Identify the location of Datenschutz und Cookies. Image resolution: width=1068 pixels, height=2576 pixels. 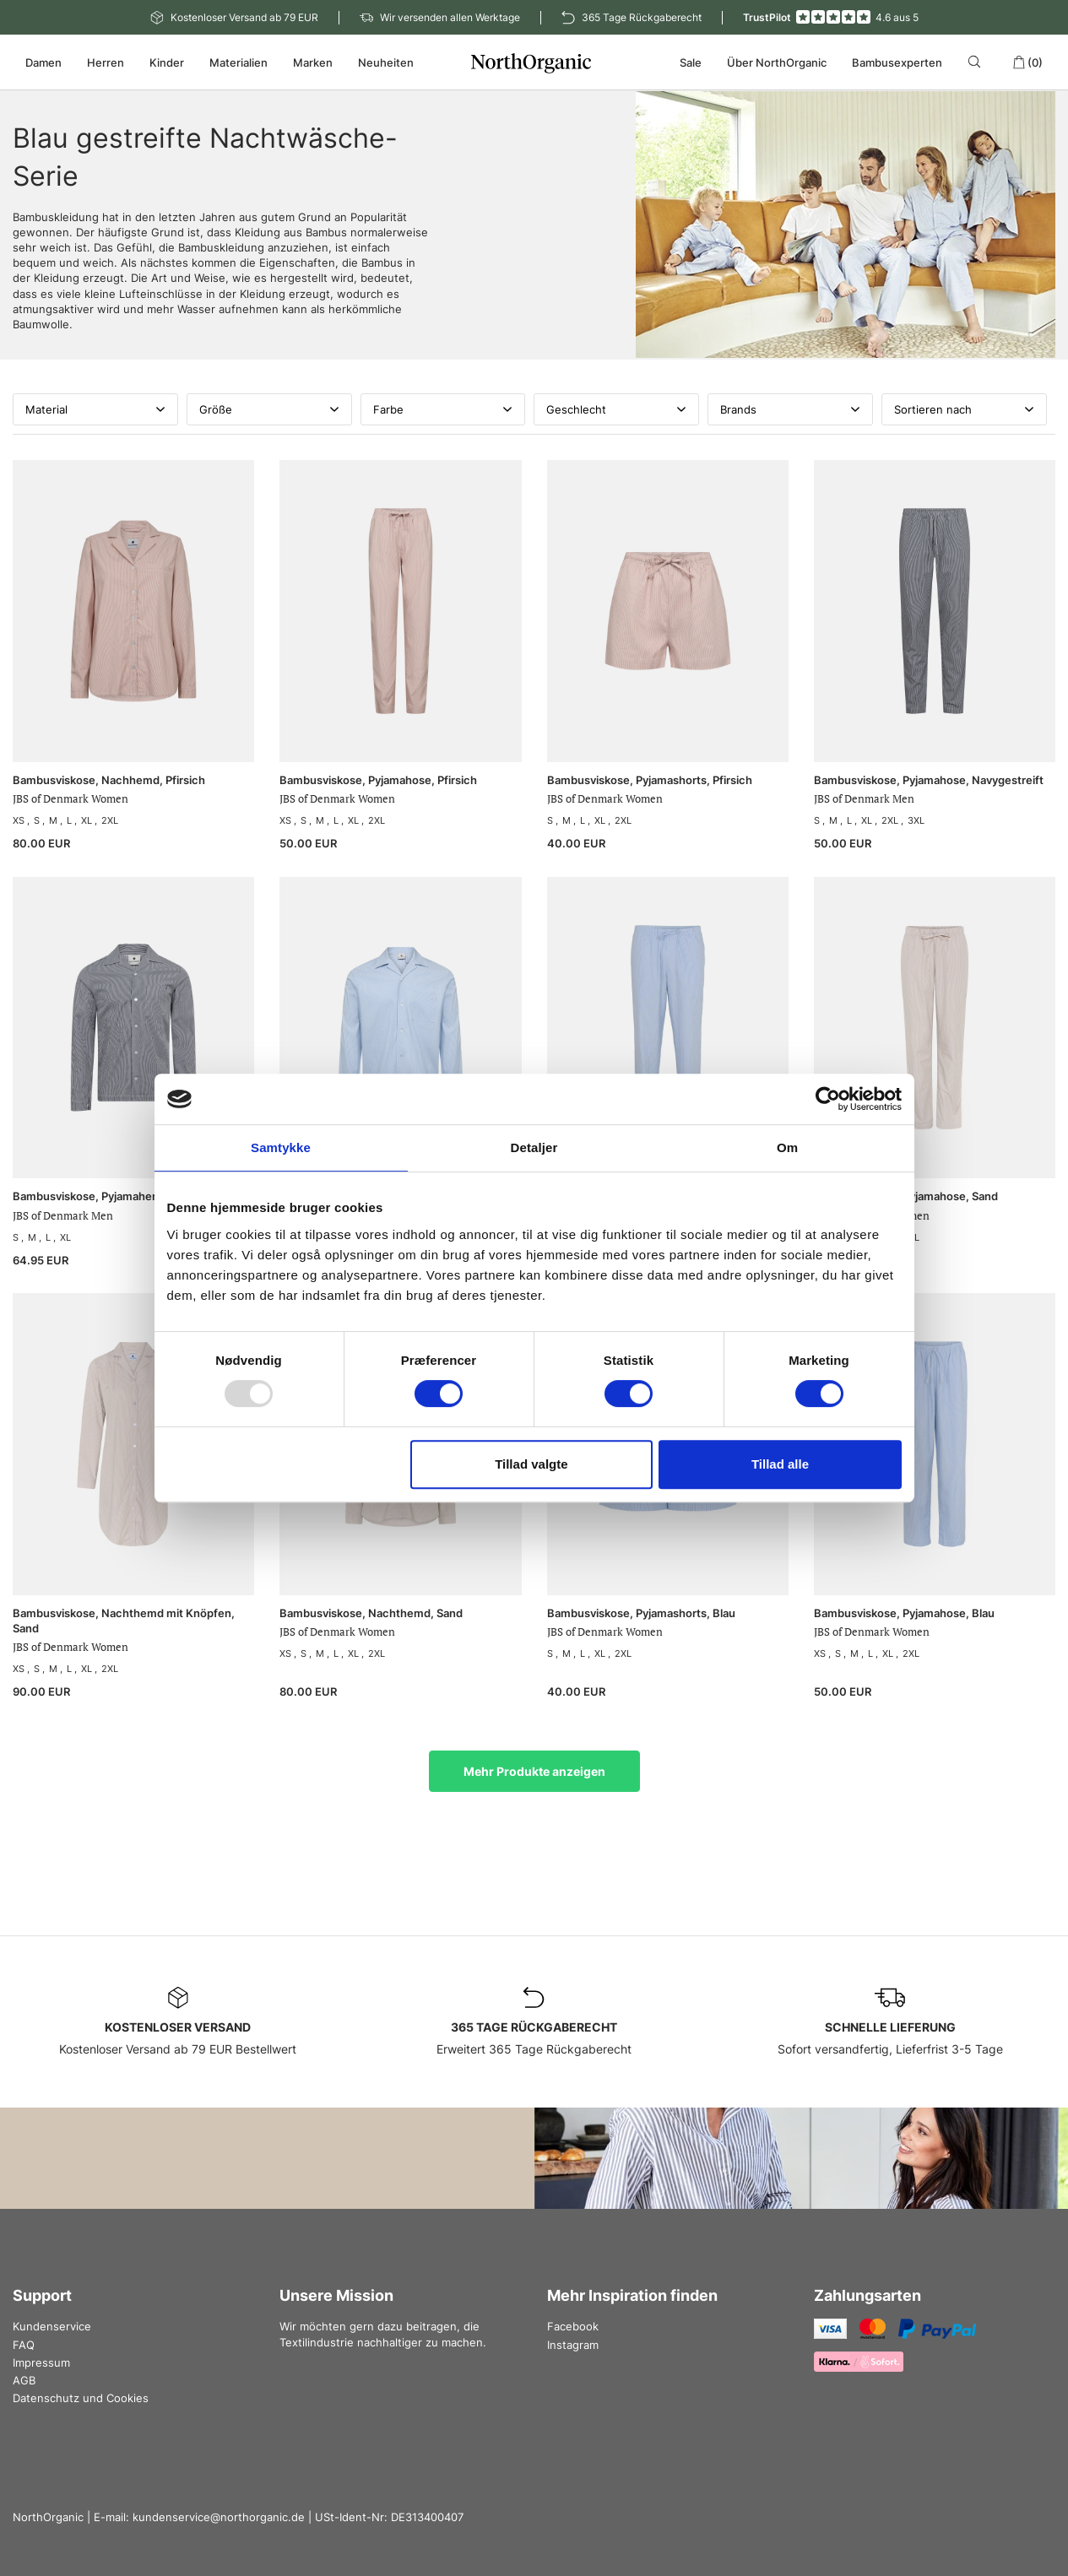
(81, 2398).